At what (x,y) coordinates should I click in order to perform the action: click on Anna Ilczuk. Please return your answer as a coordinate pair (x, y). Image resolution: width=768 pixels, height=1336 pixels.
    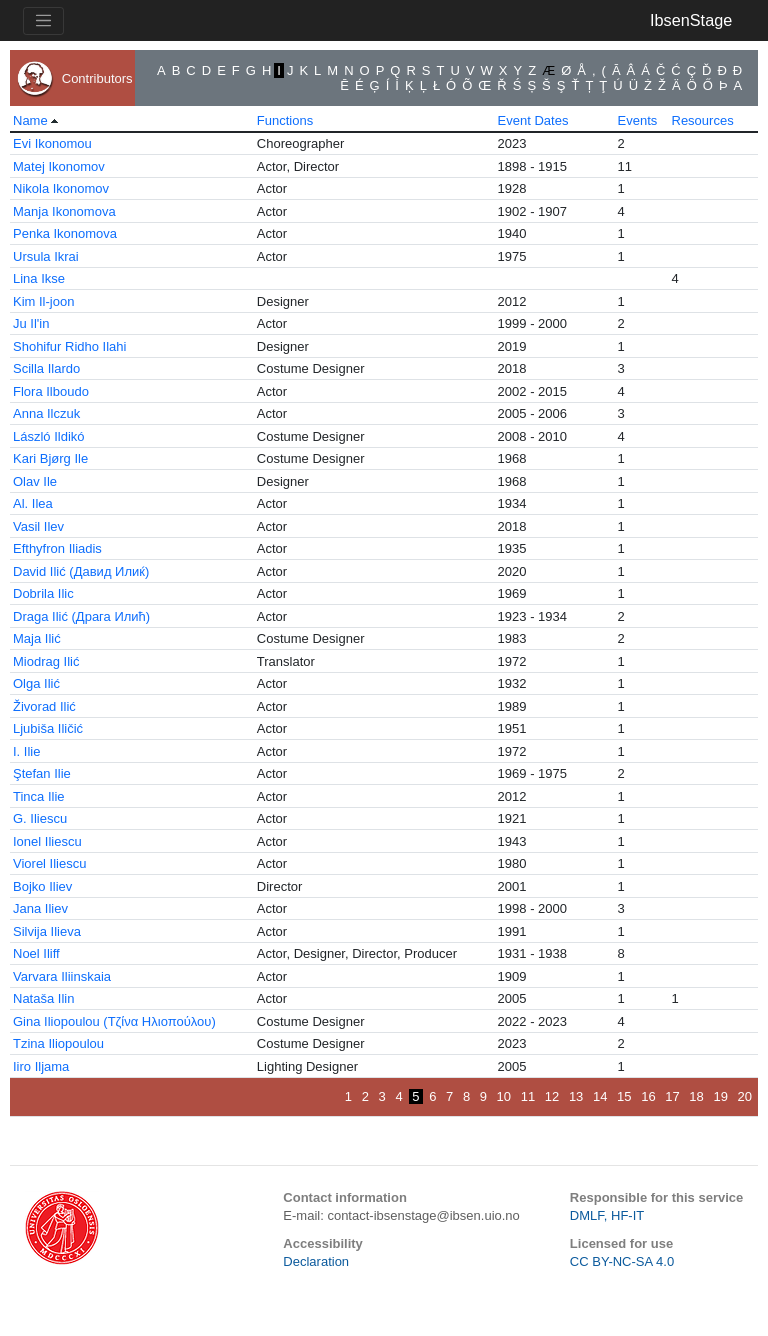
    Looking at the image, I should click on (46, 413).